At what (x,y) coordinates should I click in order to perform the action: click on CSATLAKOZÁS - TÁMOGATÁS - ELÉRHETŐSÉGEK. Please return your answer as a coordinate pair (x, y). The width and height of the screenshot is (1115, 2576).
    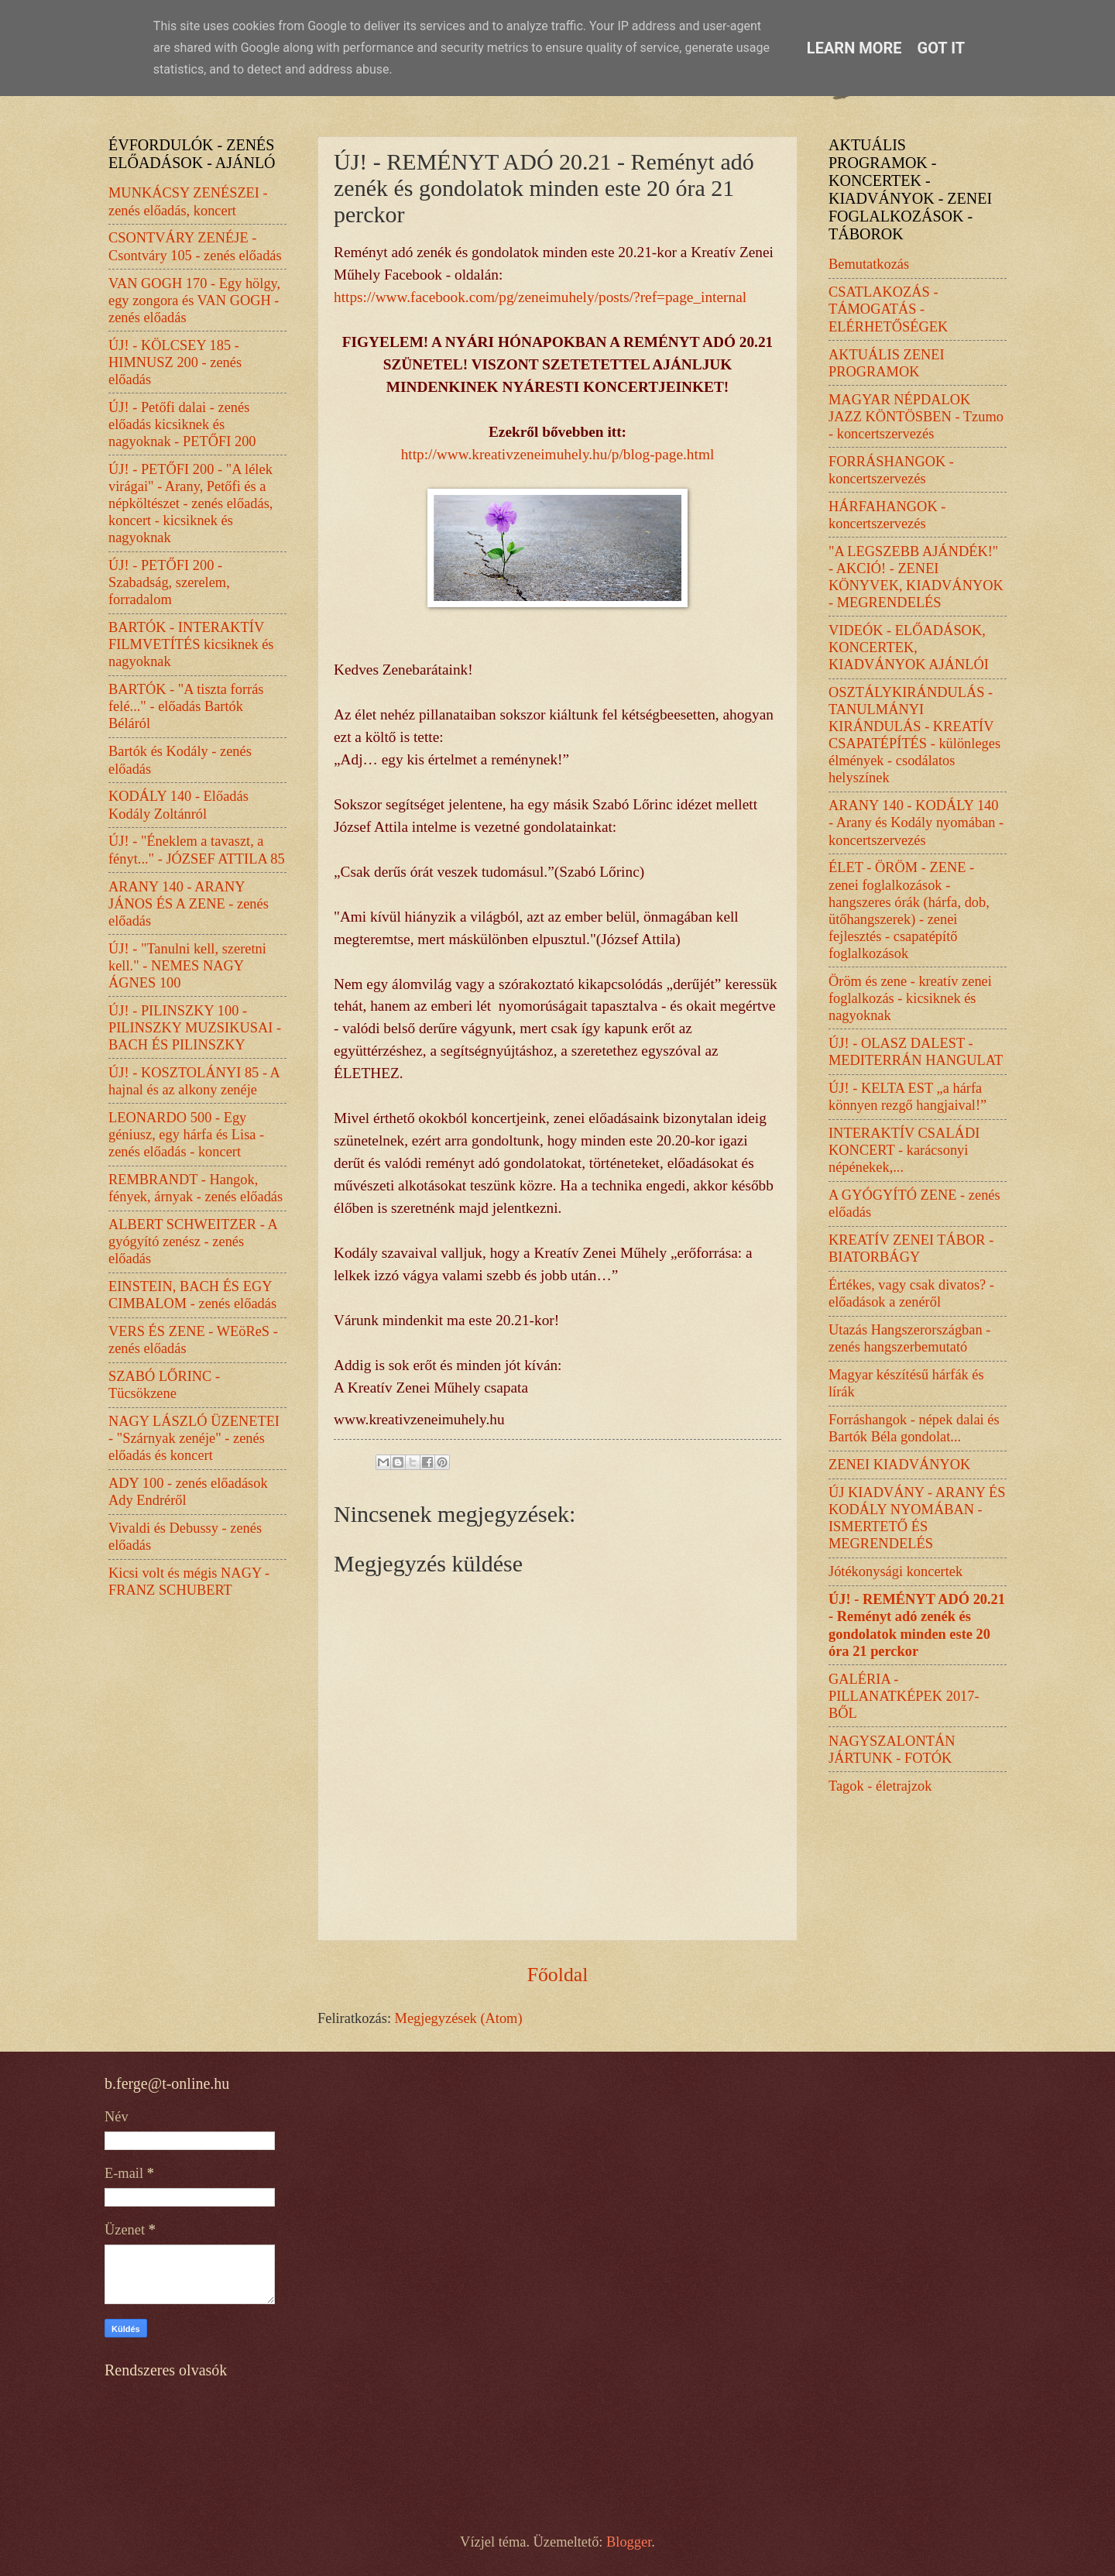
    Looking at the image, I should click on (888, 309).